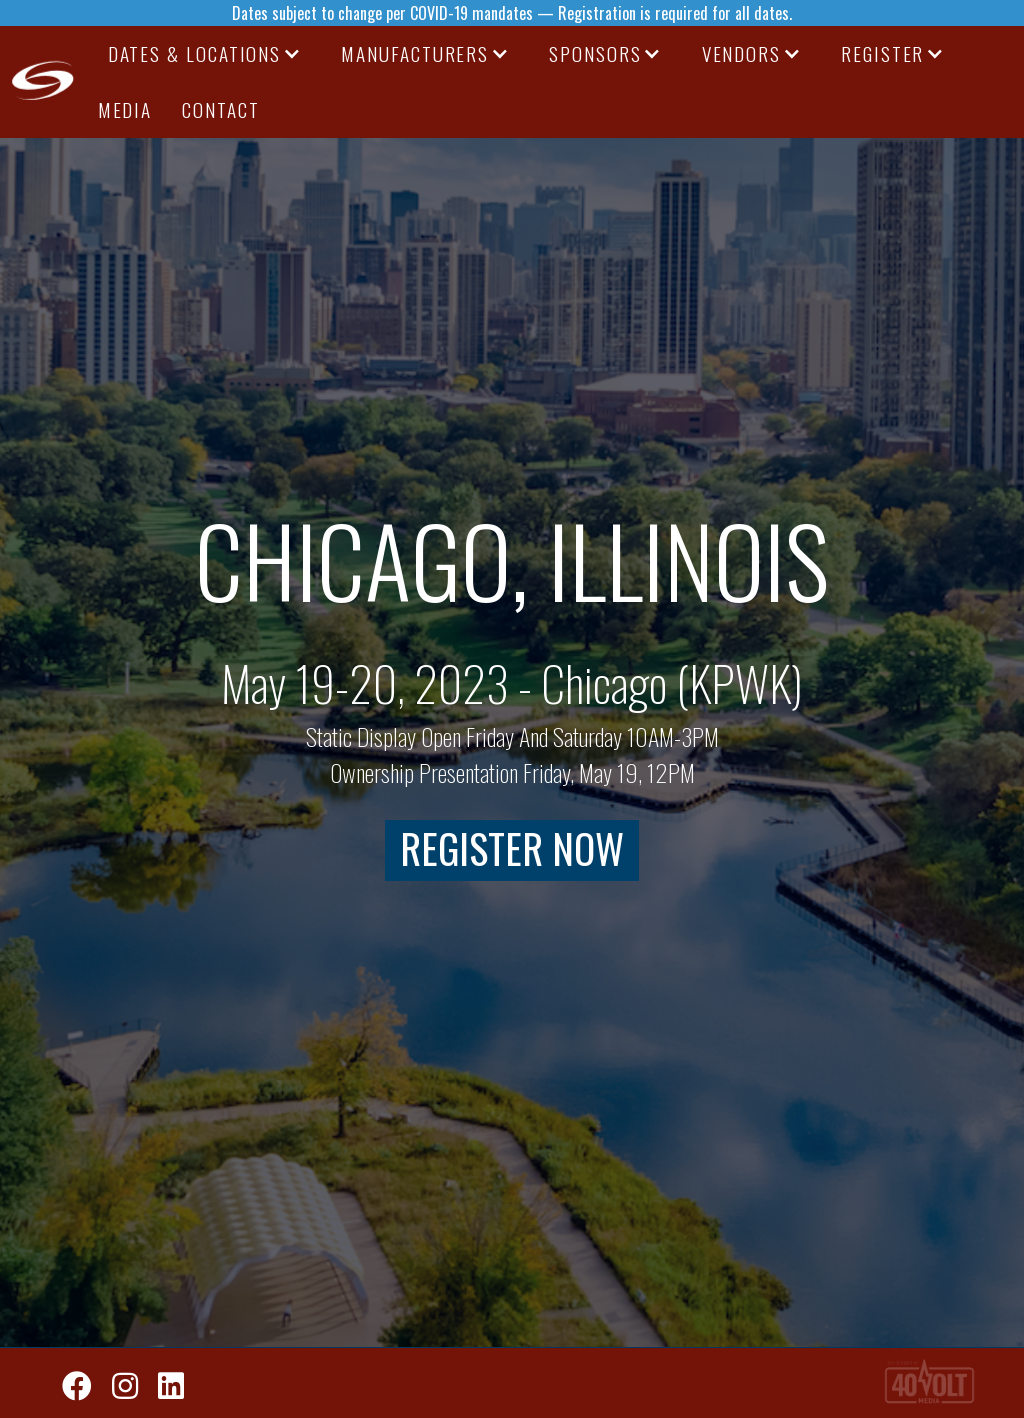 This screenshot has height=1418, width=1024. What do you see at coordinates (205, 54) in the screenshot?
I see `[button]` at bounding box center [205, 54].